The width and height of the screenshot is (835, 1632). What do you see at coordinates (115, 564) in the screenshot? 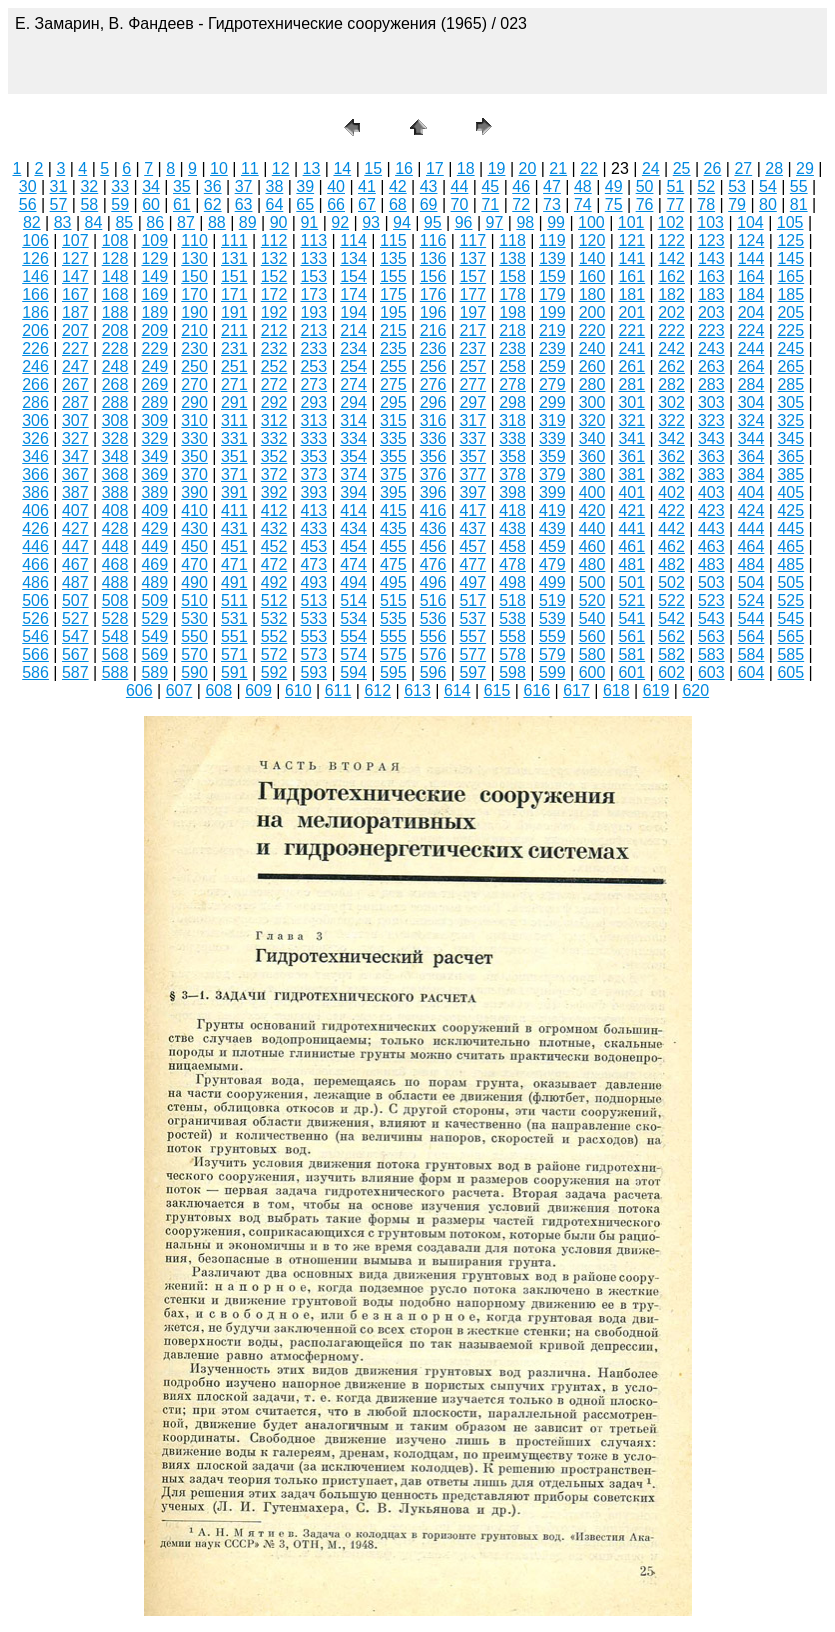
I see `468` at bounding box center [115, 564].